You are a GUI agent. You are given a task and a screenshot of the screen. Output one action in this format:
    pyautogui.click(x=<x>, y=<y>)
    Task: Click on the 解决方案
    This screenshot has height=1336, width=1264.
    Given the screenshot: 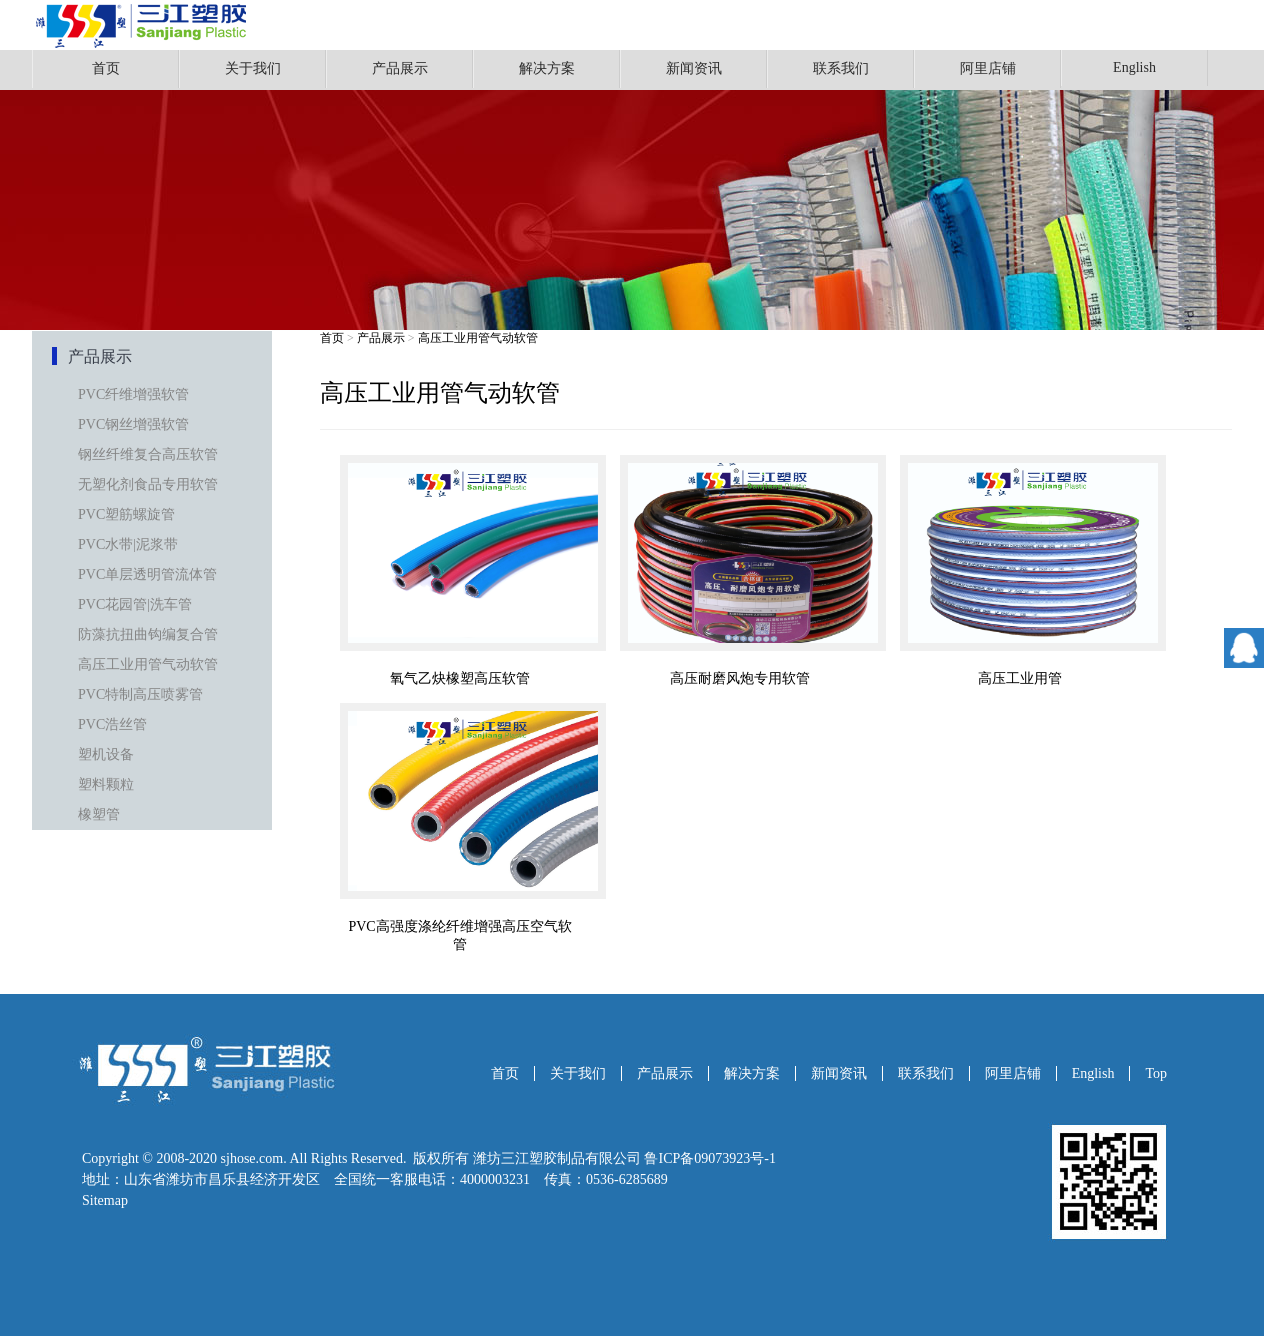 What is the action you would take?
    pyautogui.click(x=547, y=68)
    